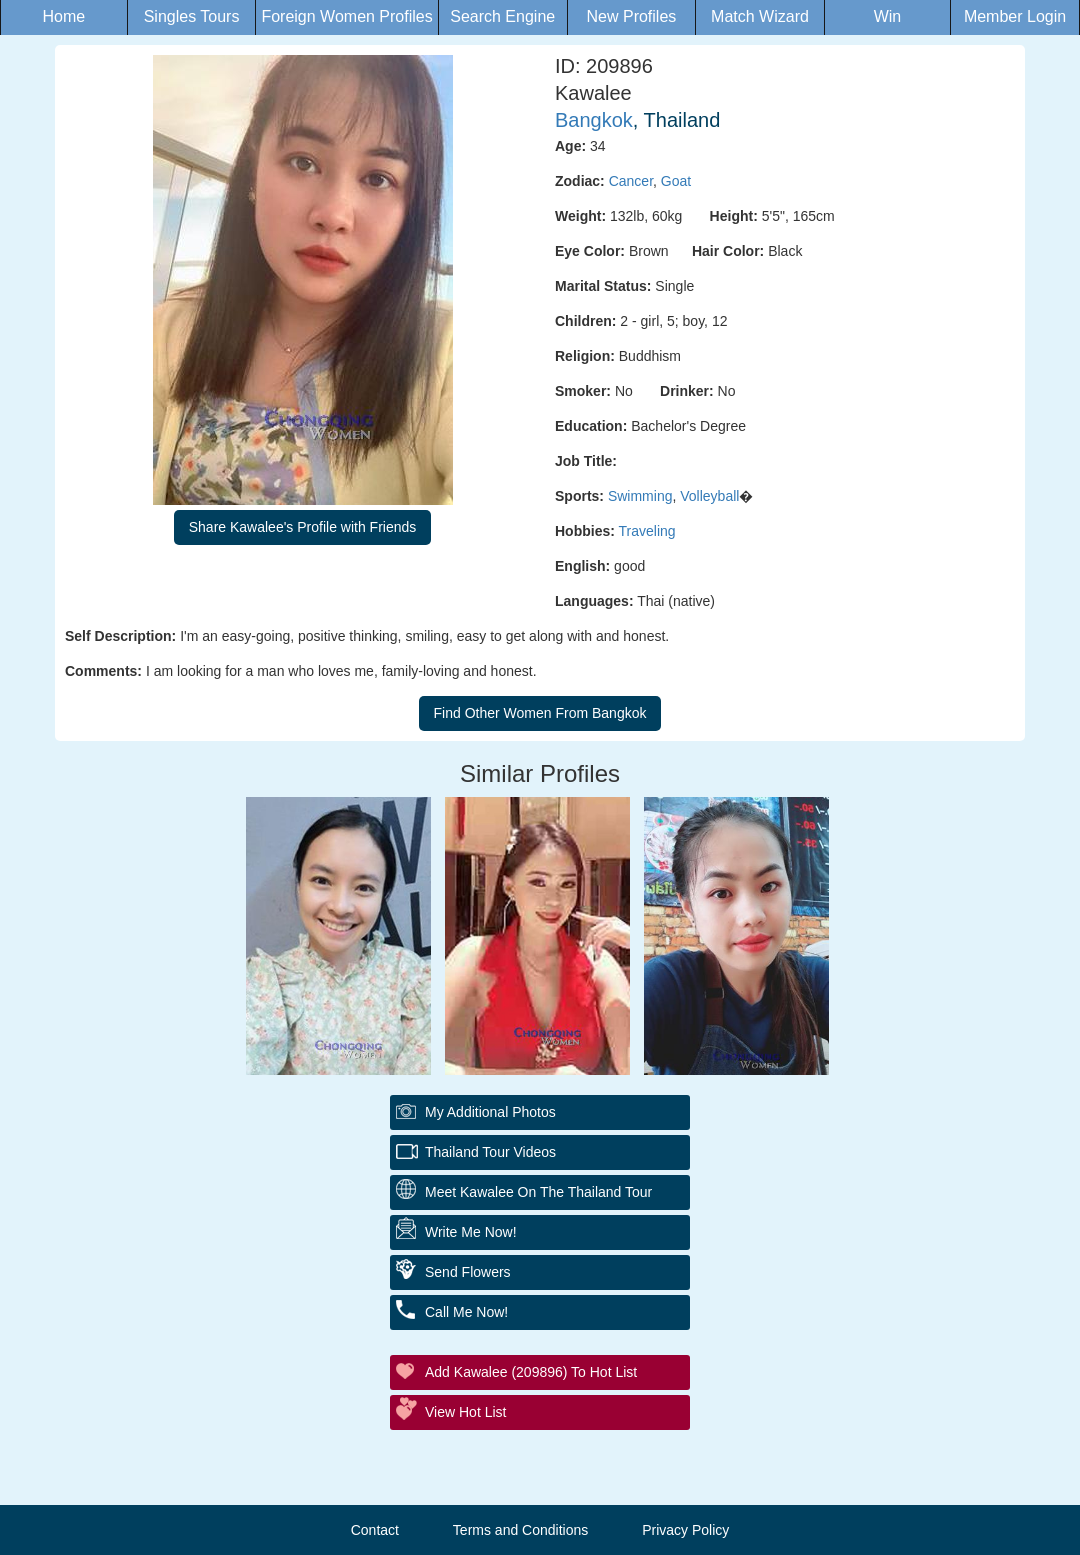 Image resolution: width=1080 pixels, height=1555 pixels. What do you see at coordinates (647, 531) in the screenshot?
I see `Traveling` at bounding box center [647, 531].